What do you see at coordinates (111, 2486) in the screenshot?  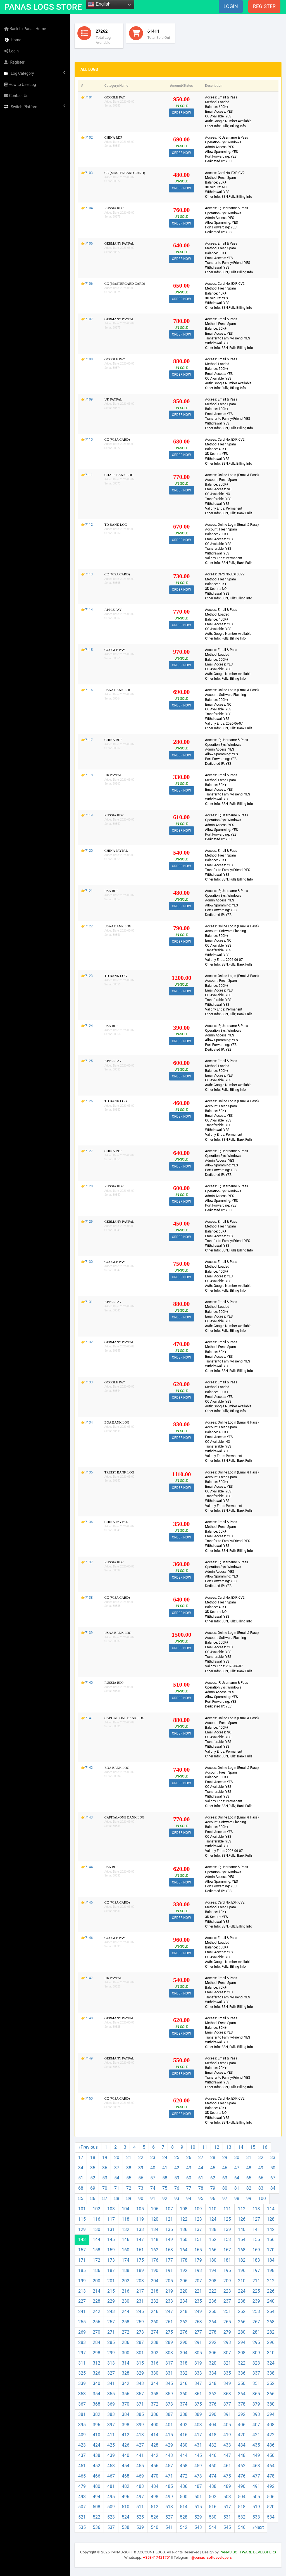 I see `481` at bounding box center [111, 2486].